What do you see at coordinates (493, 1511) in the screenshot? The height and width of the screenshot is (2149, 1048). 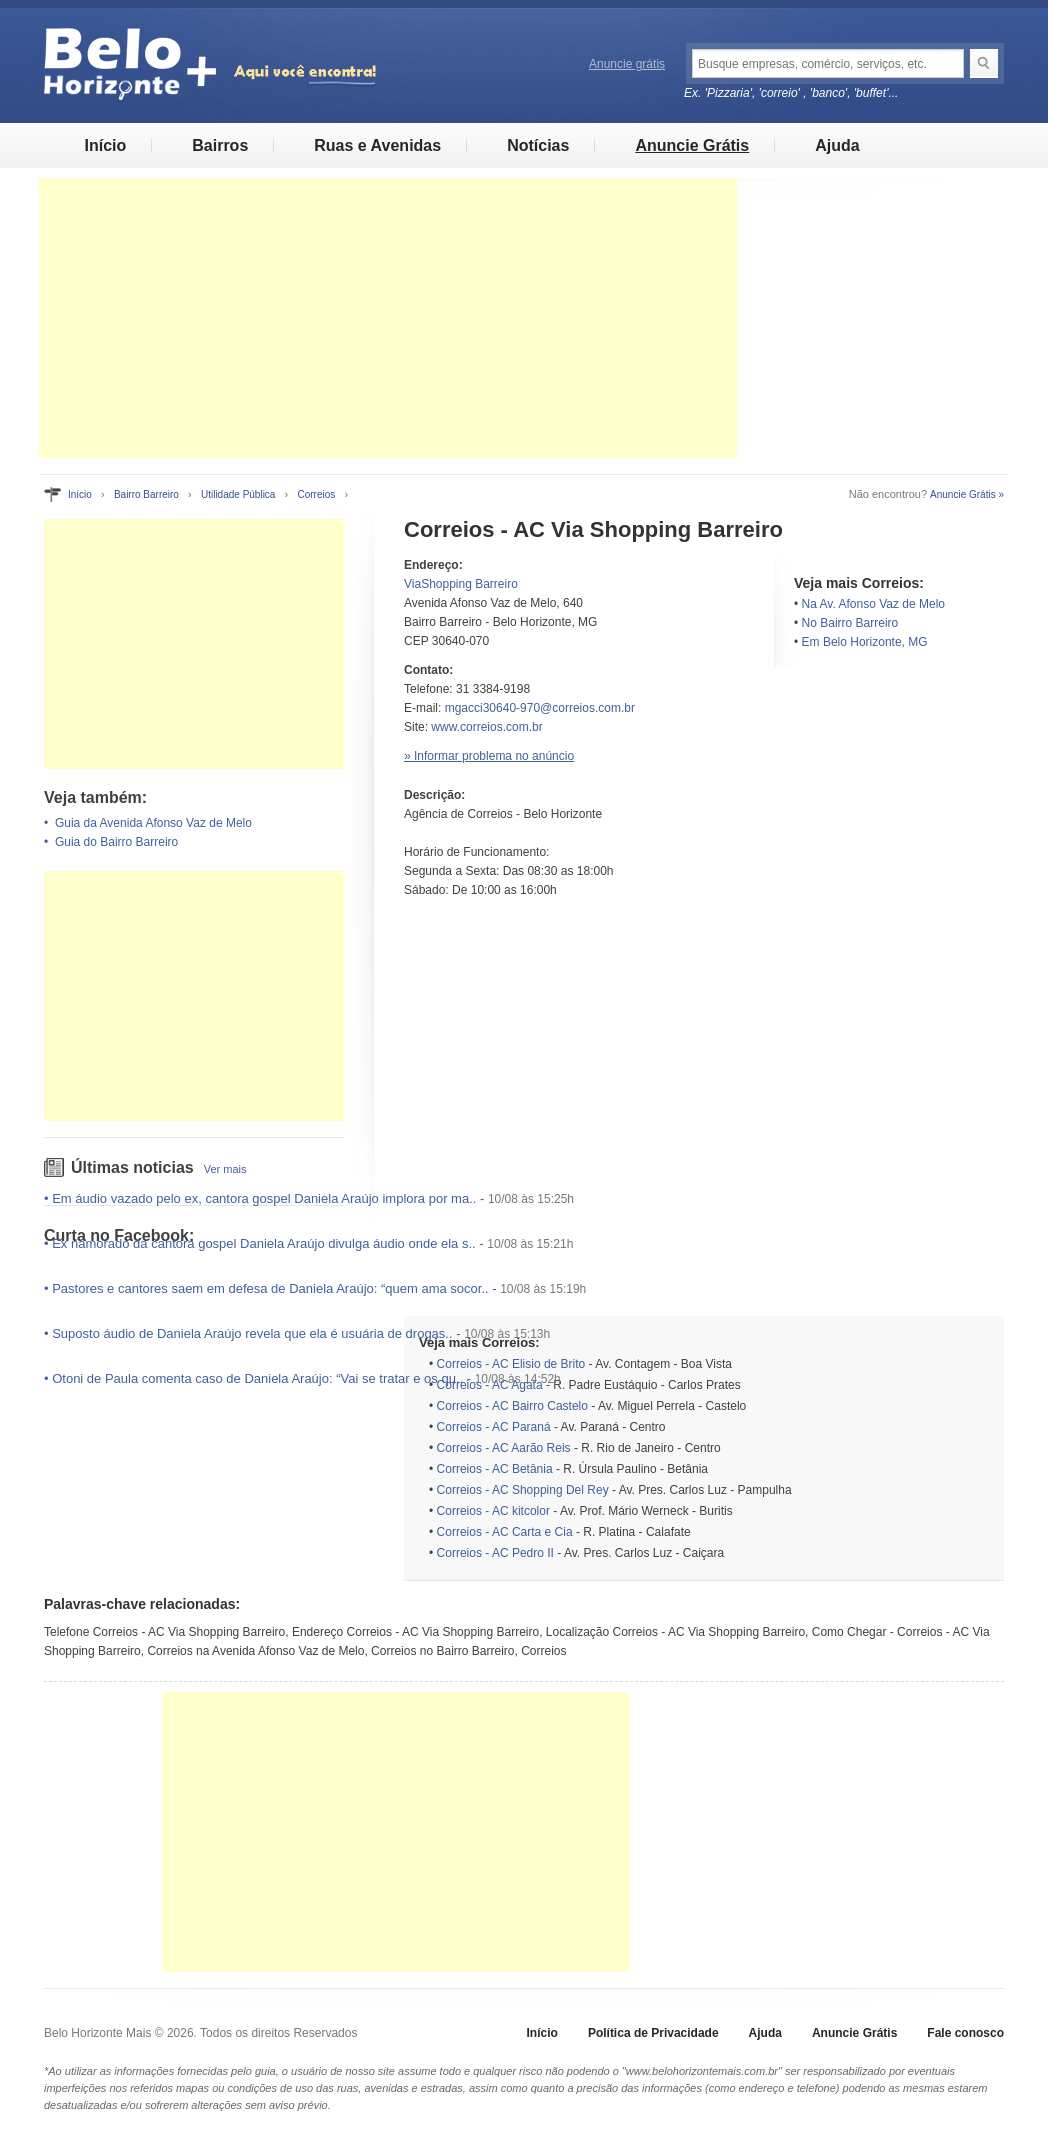 I see `Correios - AC kitcolor` at bounding box center [493, 1511].